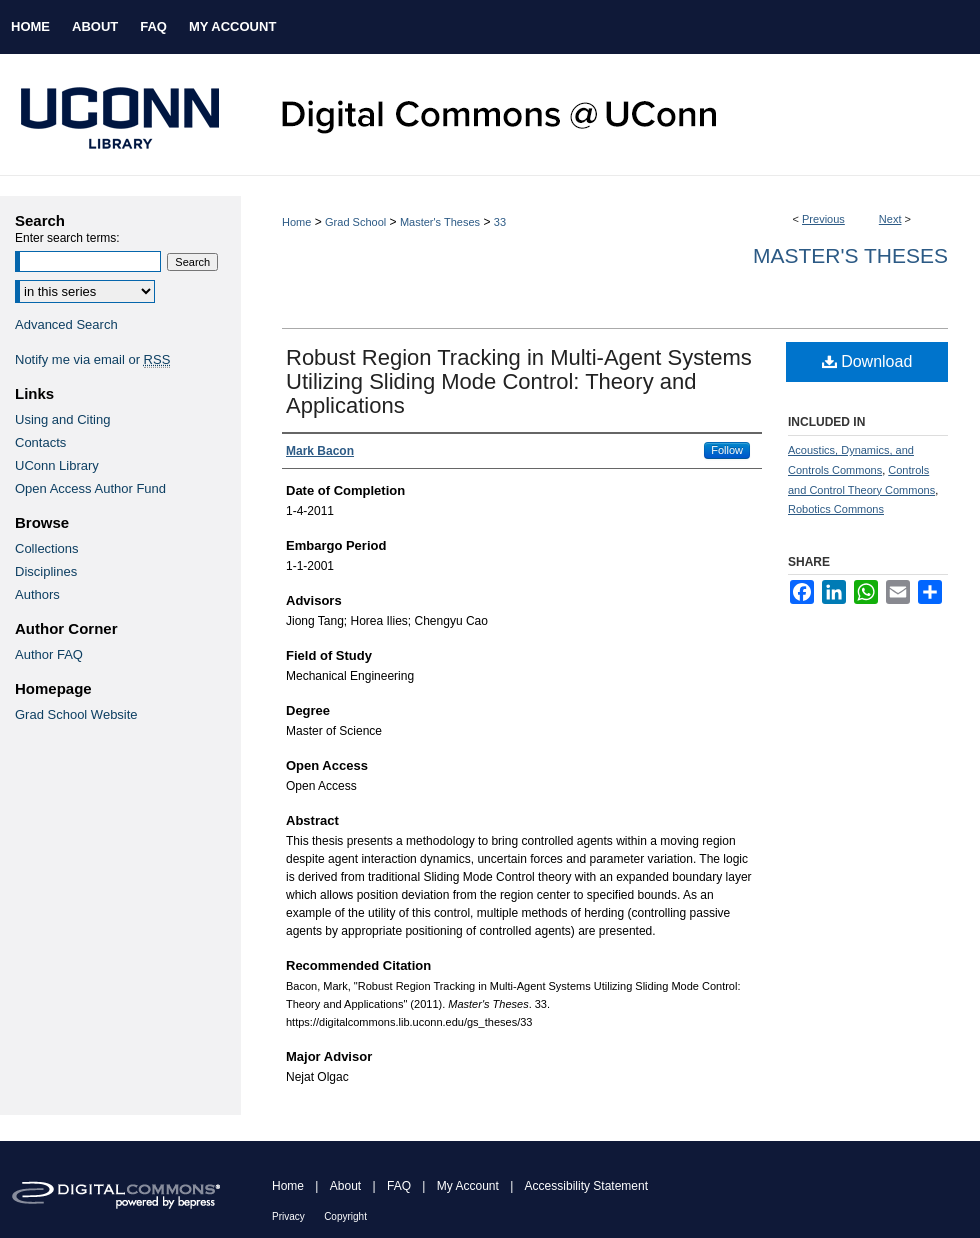 The height and width of the screenshot is (1238, 980). I want to click on Copyright, so click(345, 1216).